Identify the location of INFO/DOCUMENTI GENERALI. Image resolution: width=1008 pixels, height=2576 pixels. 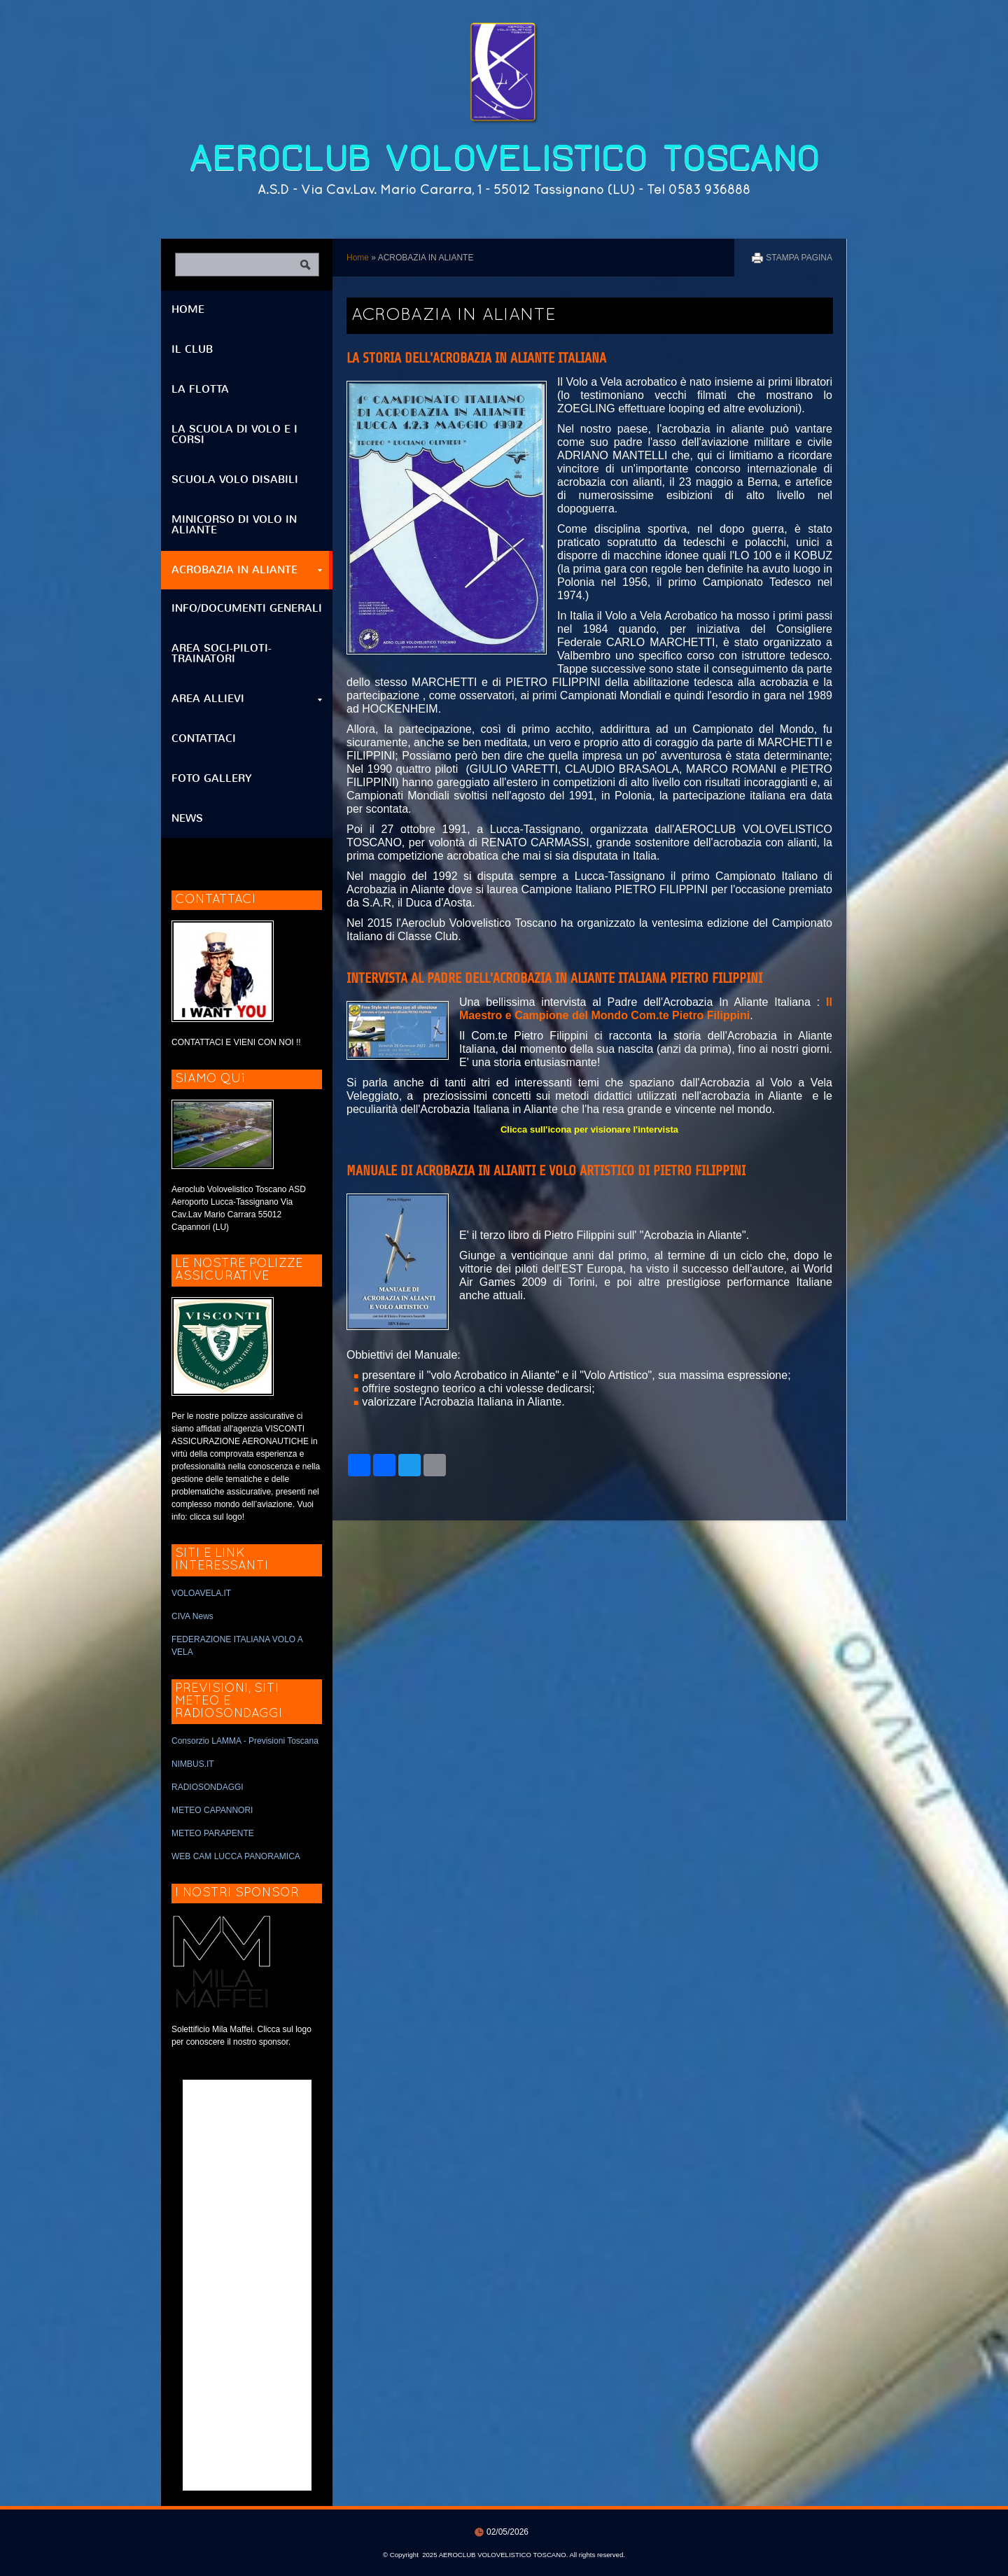
(247, 608).